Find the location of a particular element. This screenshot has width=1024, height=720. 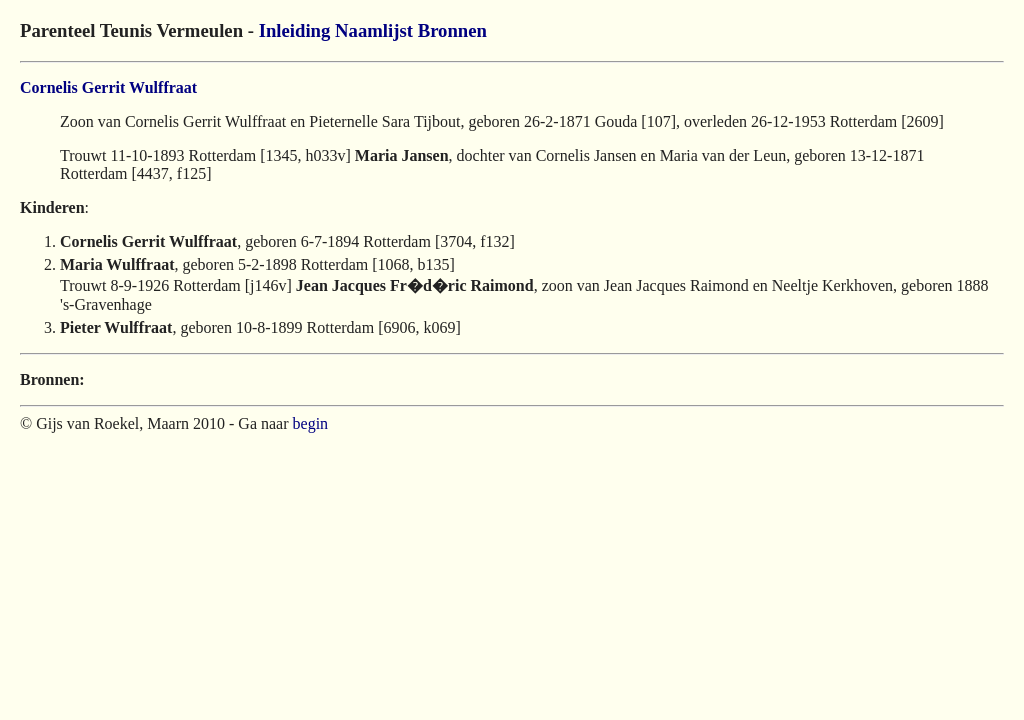

Naamlijst is located at coordinates (374, 30).